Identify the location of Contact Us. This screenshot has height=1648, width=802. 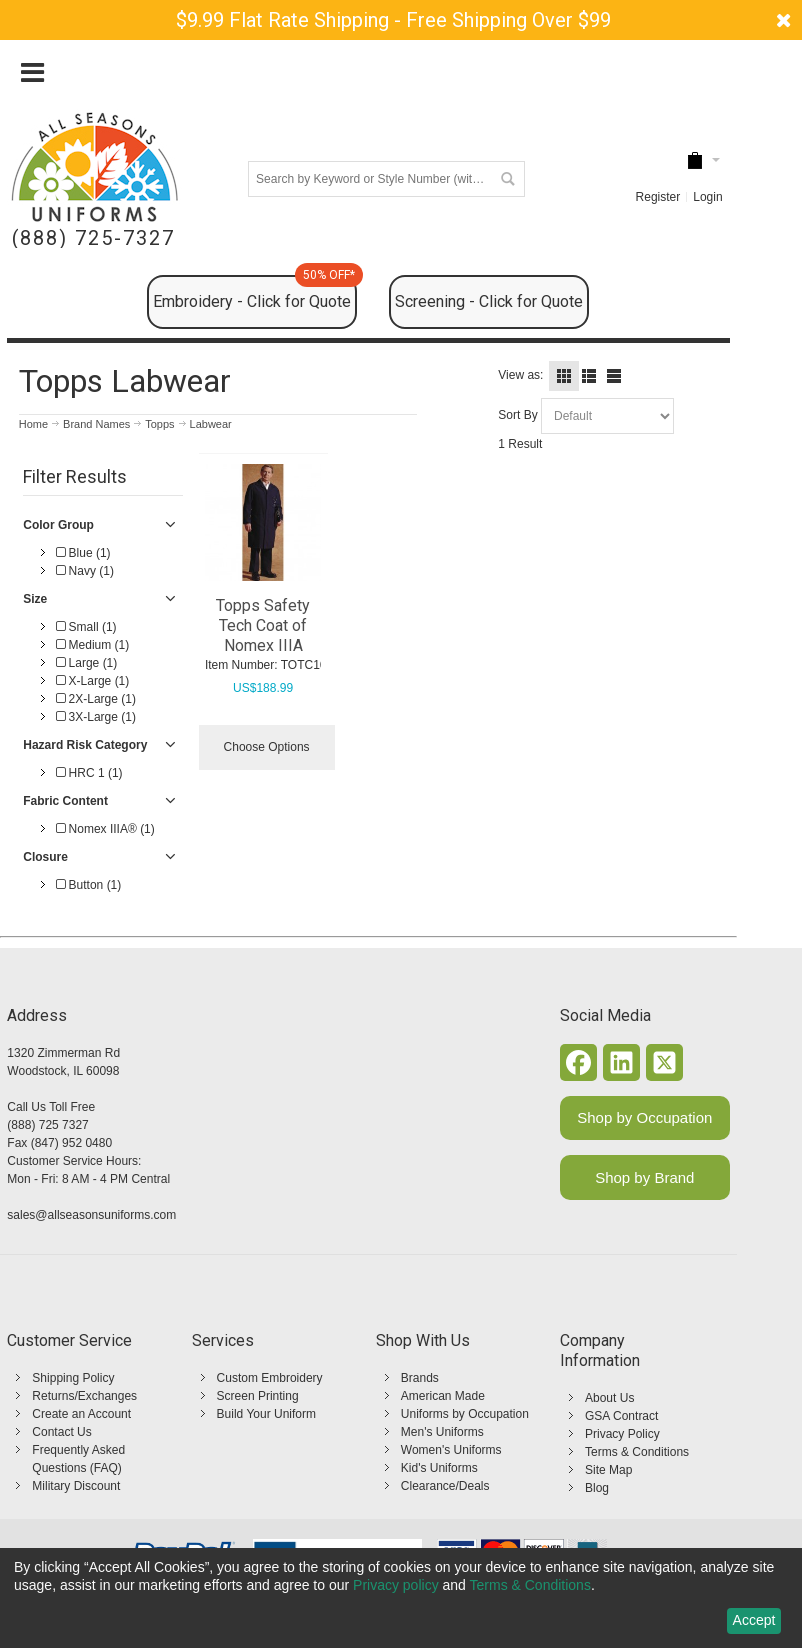
(61, 1432).